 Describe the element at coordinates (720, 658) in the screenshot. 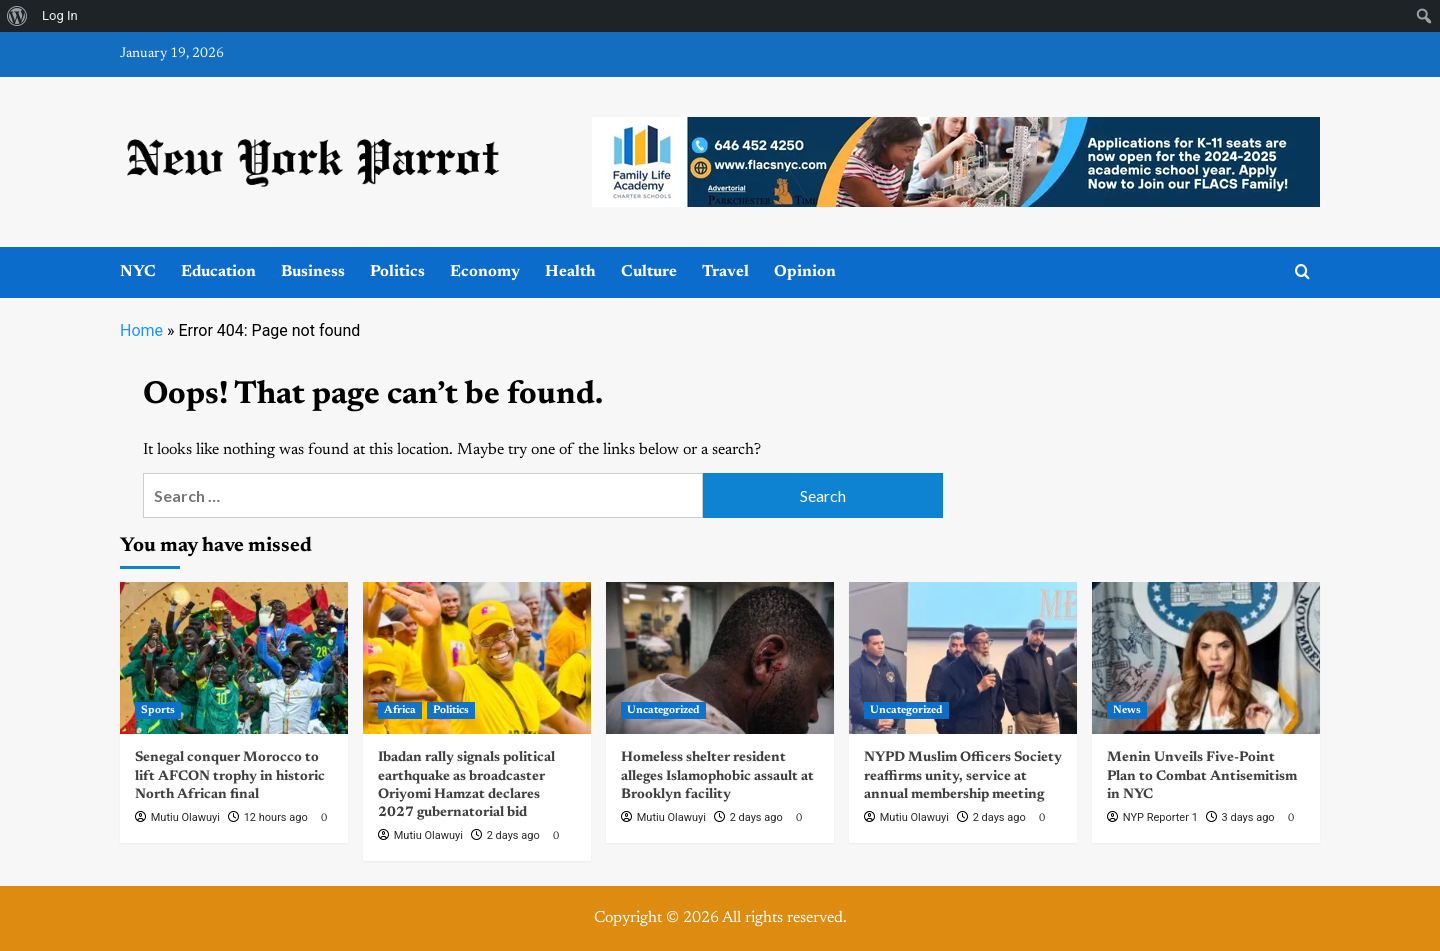

I see `[Homeless shelter resident alleges Islamophobic assault at Brooklyn facility]` at that location.